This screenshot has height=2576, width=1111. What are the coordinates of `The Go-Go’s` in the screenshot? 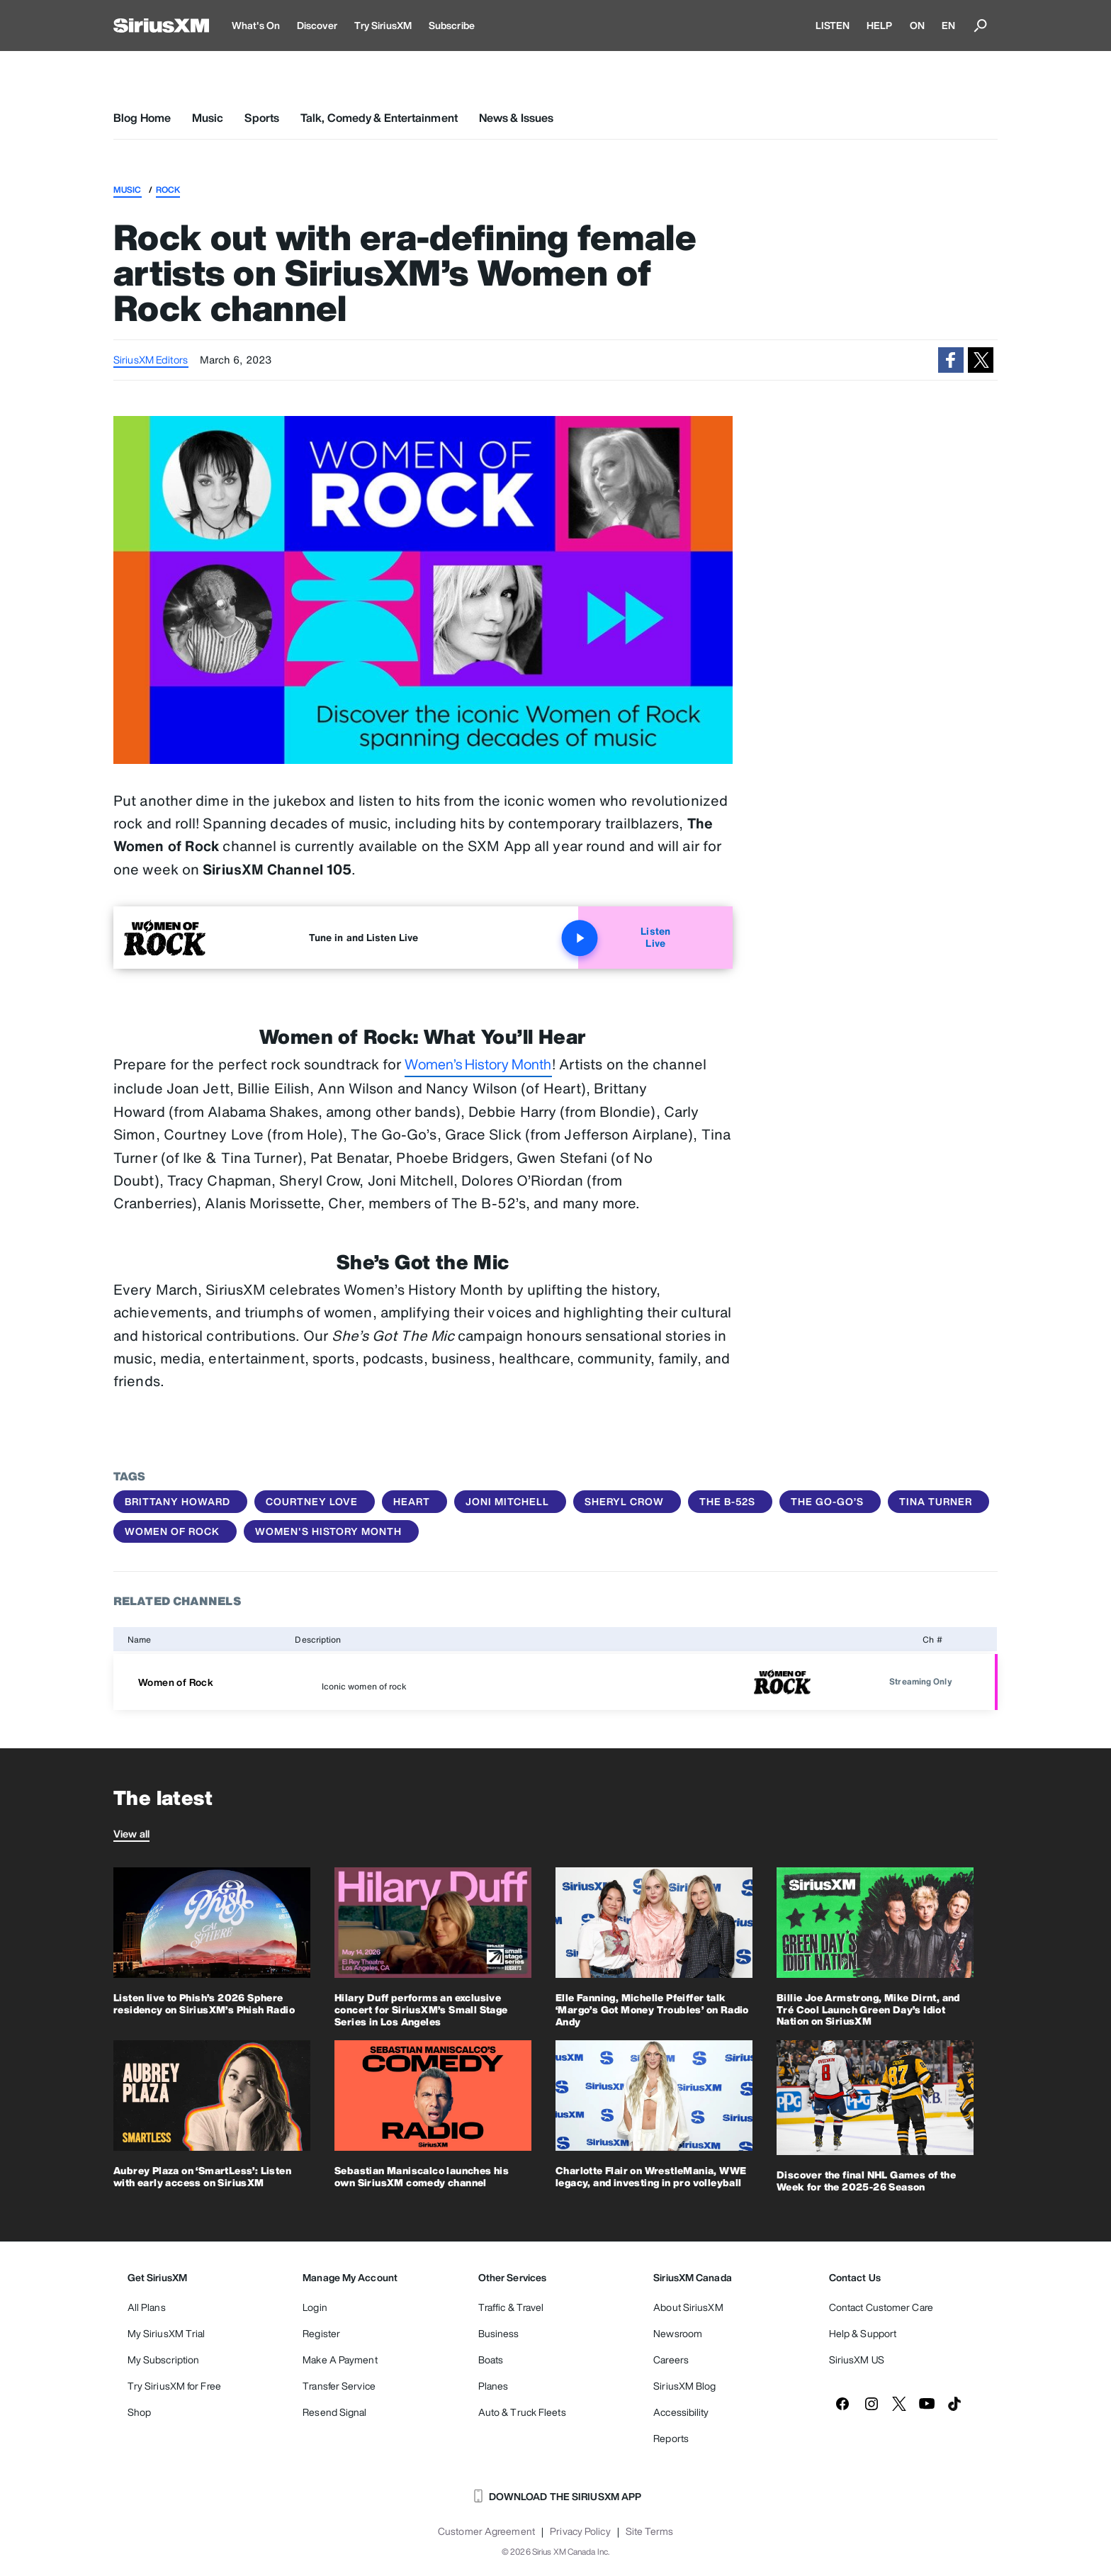 It's located at (827, 1501).